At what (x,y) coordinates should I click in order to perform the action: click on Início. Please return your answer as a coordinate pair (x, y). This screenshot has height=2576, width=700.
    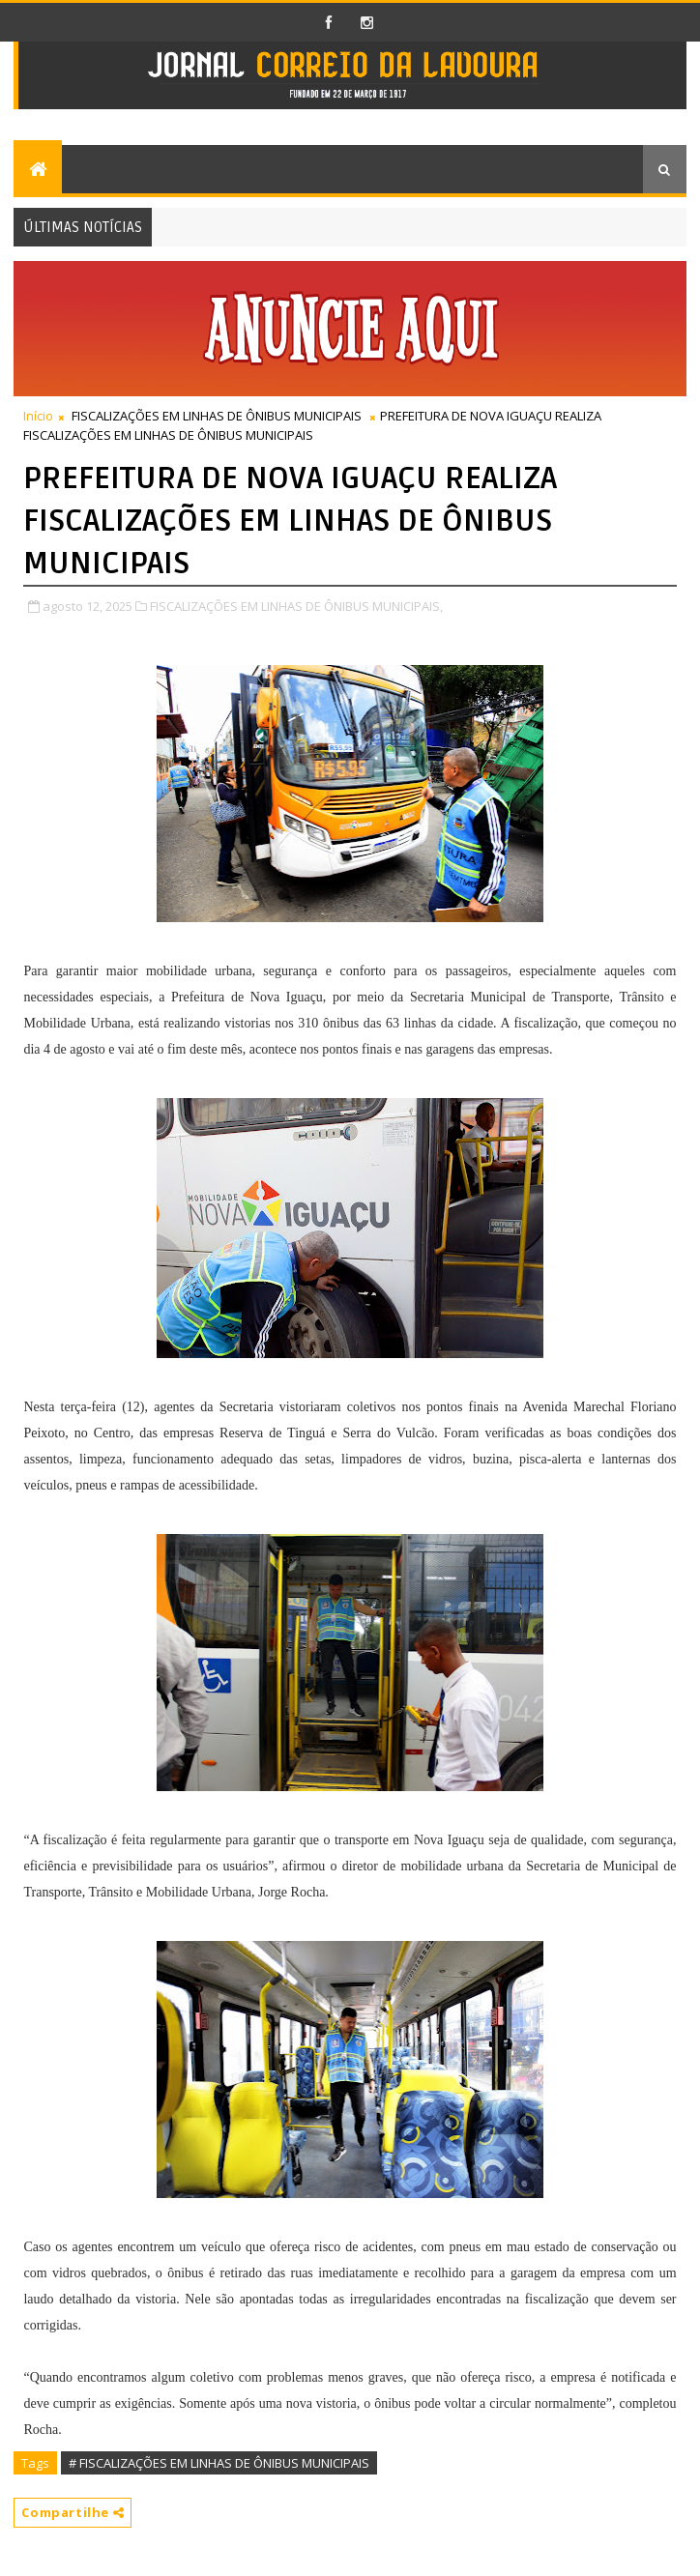
    Looking at the image, I should click on (38, 415).